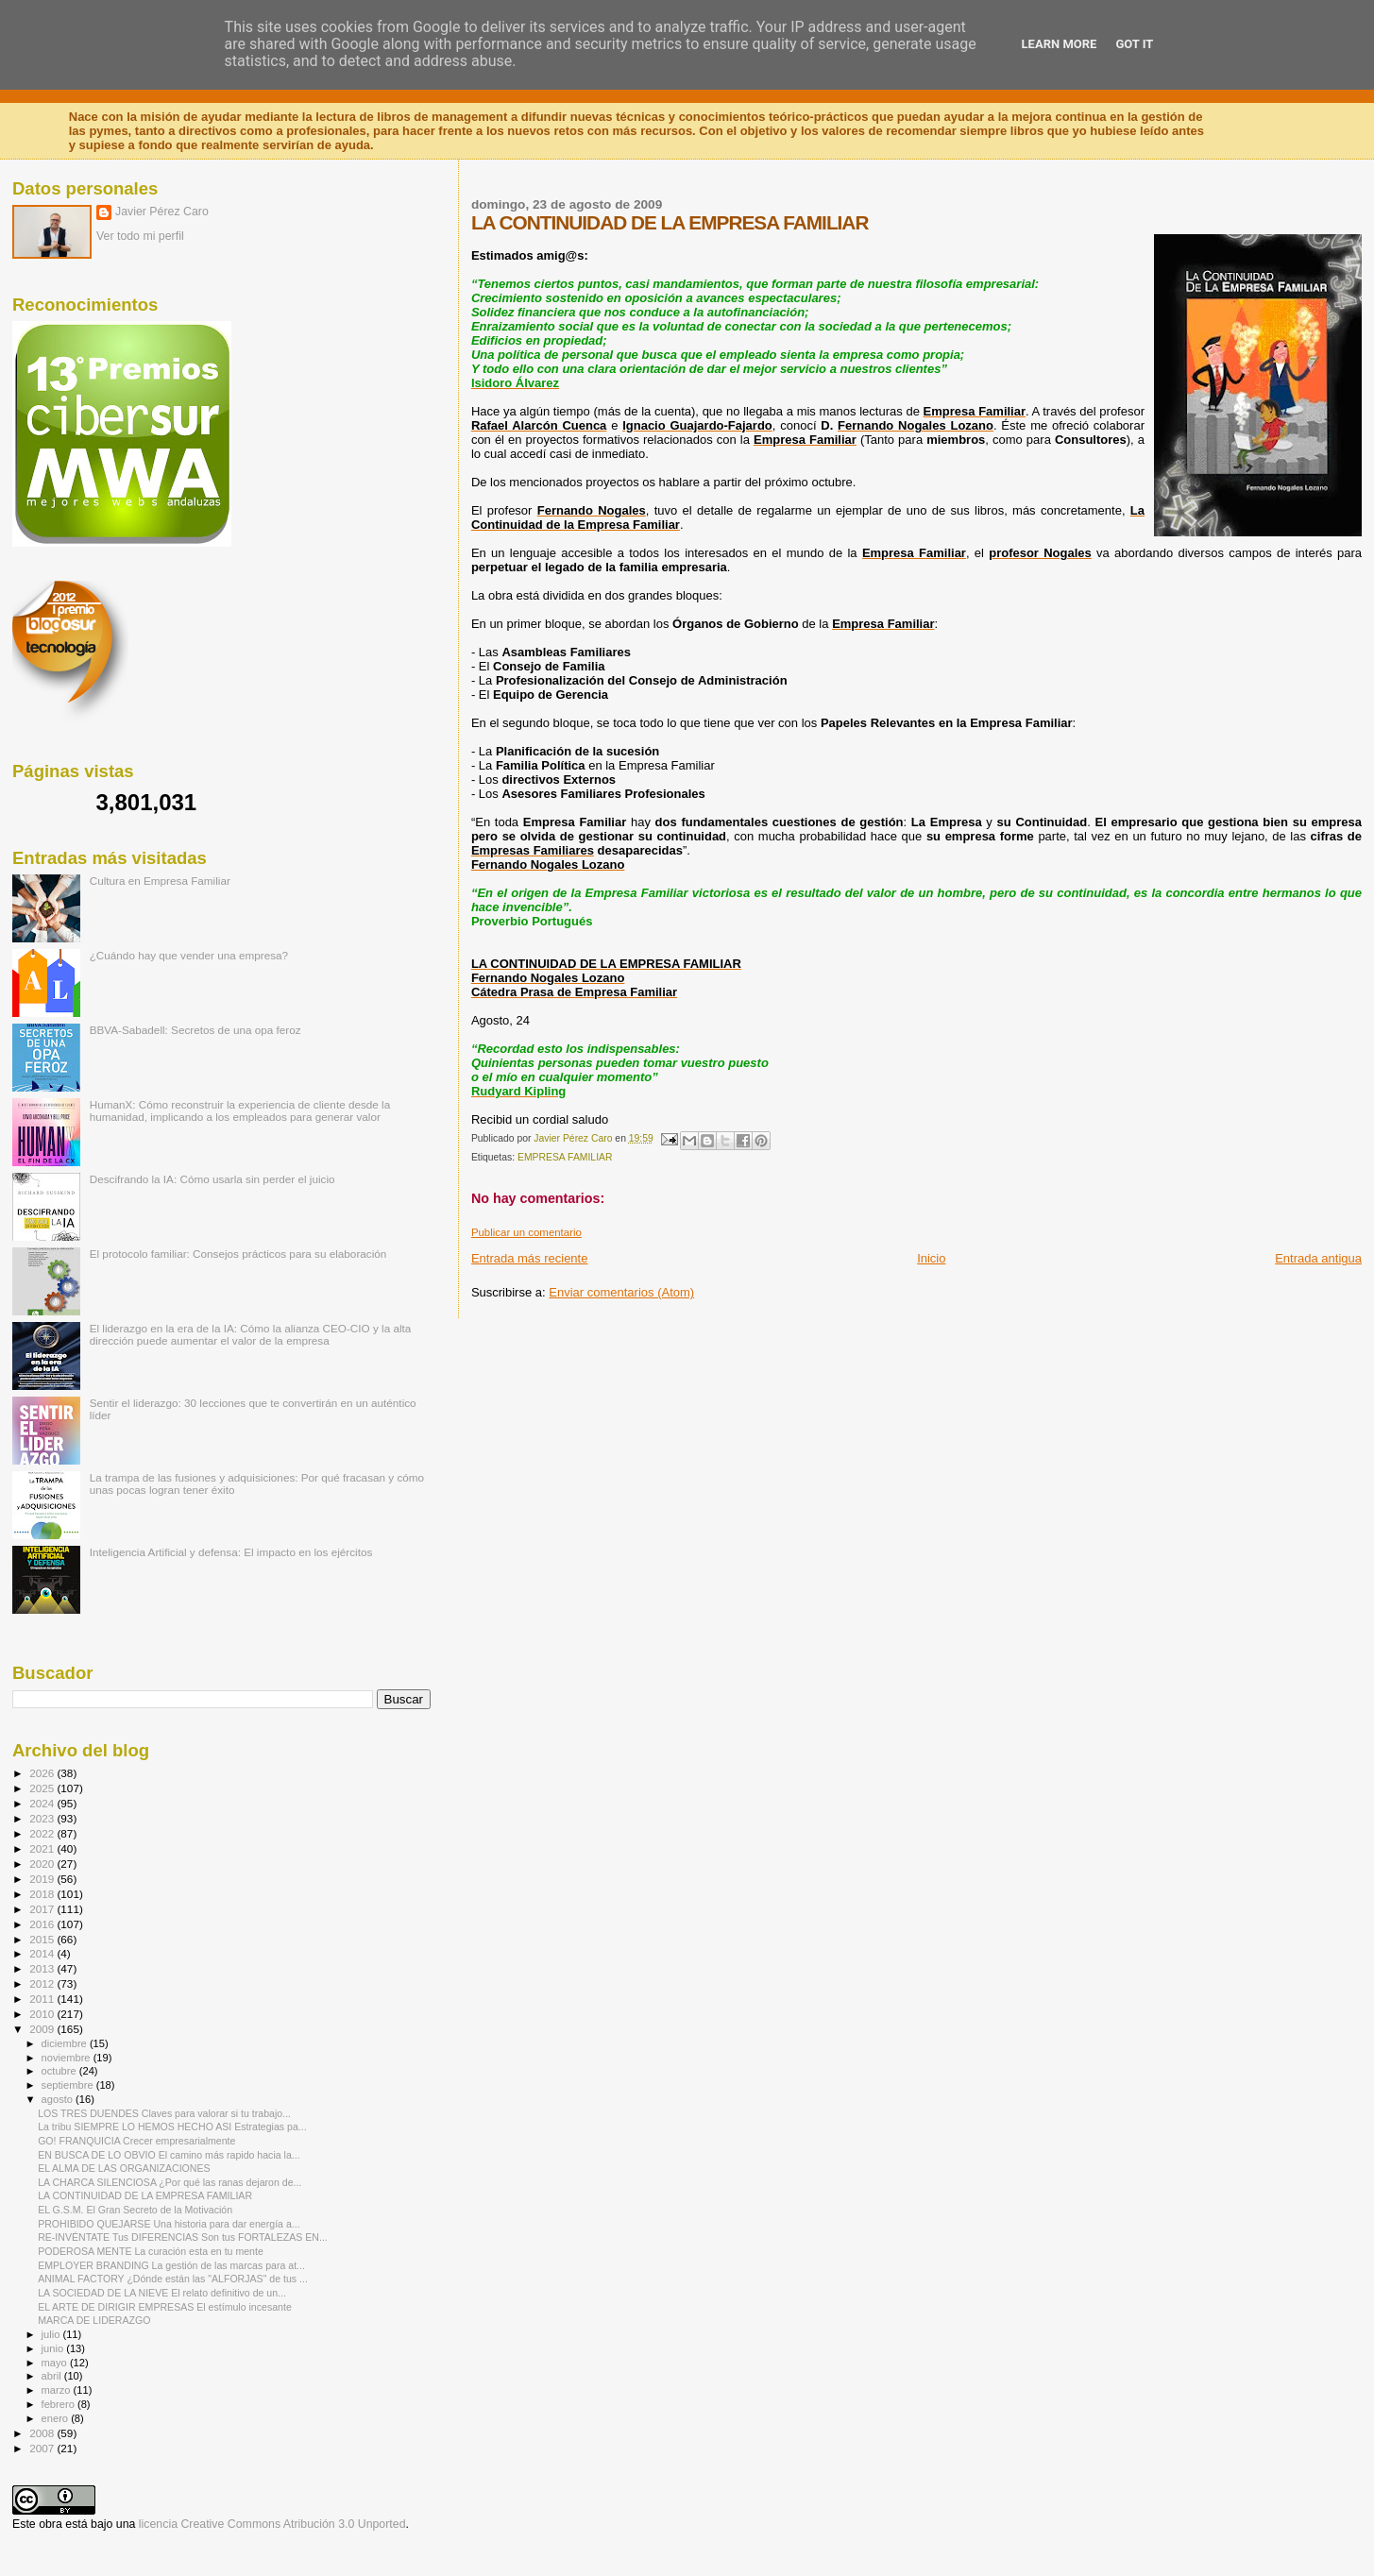 The height and width of the screenshot is (2576, 1374). What do you see at coordinates (189, 955) in the screenshot?
I see `¿Cuándo hay que vender una empresa?` at bounding box center [189, 955].